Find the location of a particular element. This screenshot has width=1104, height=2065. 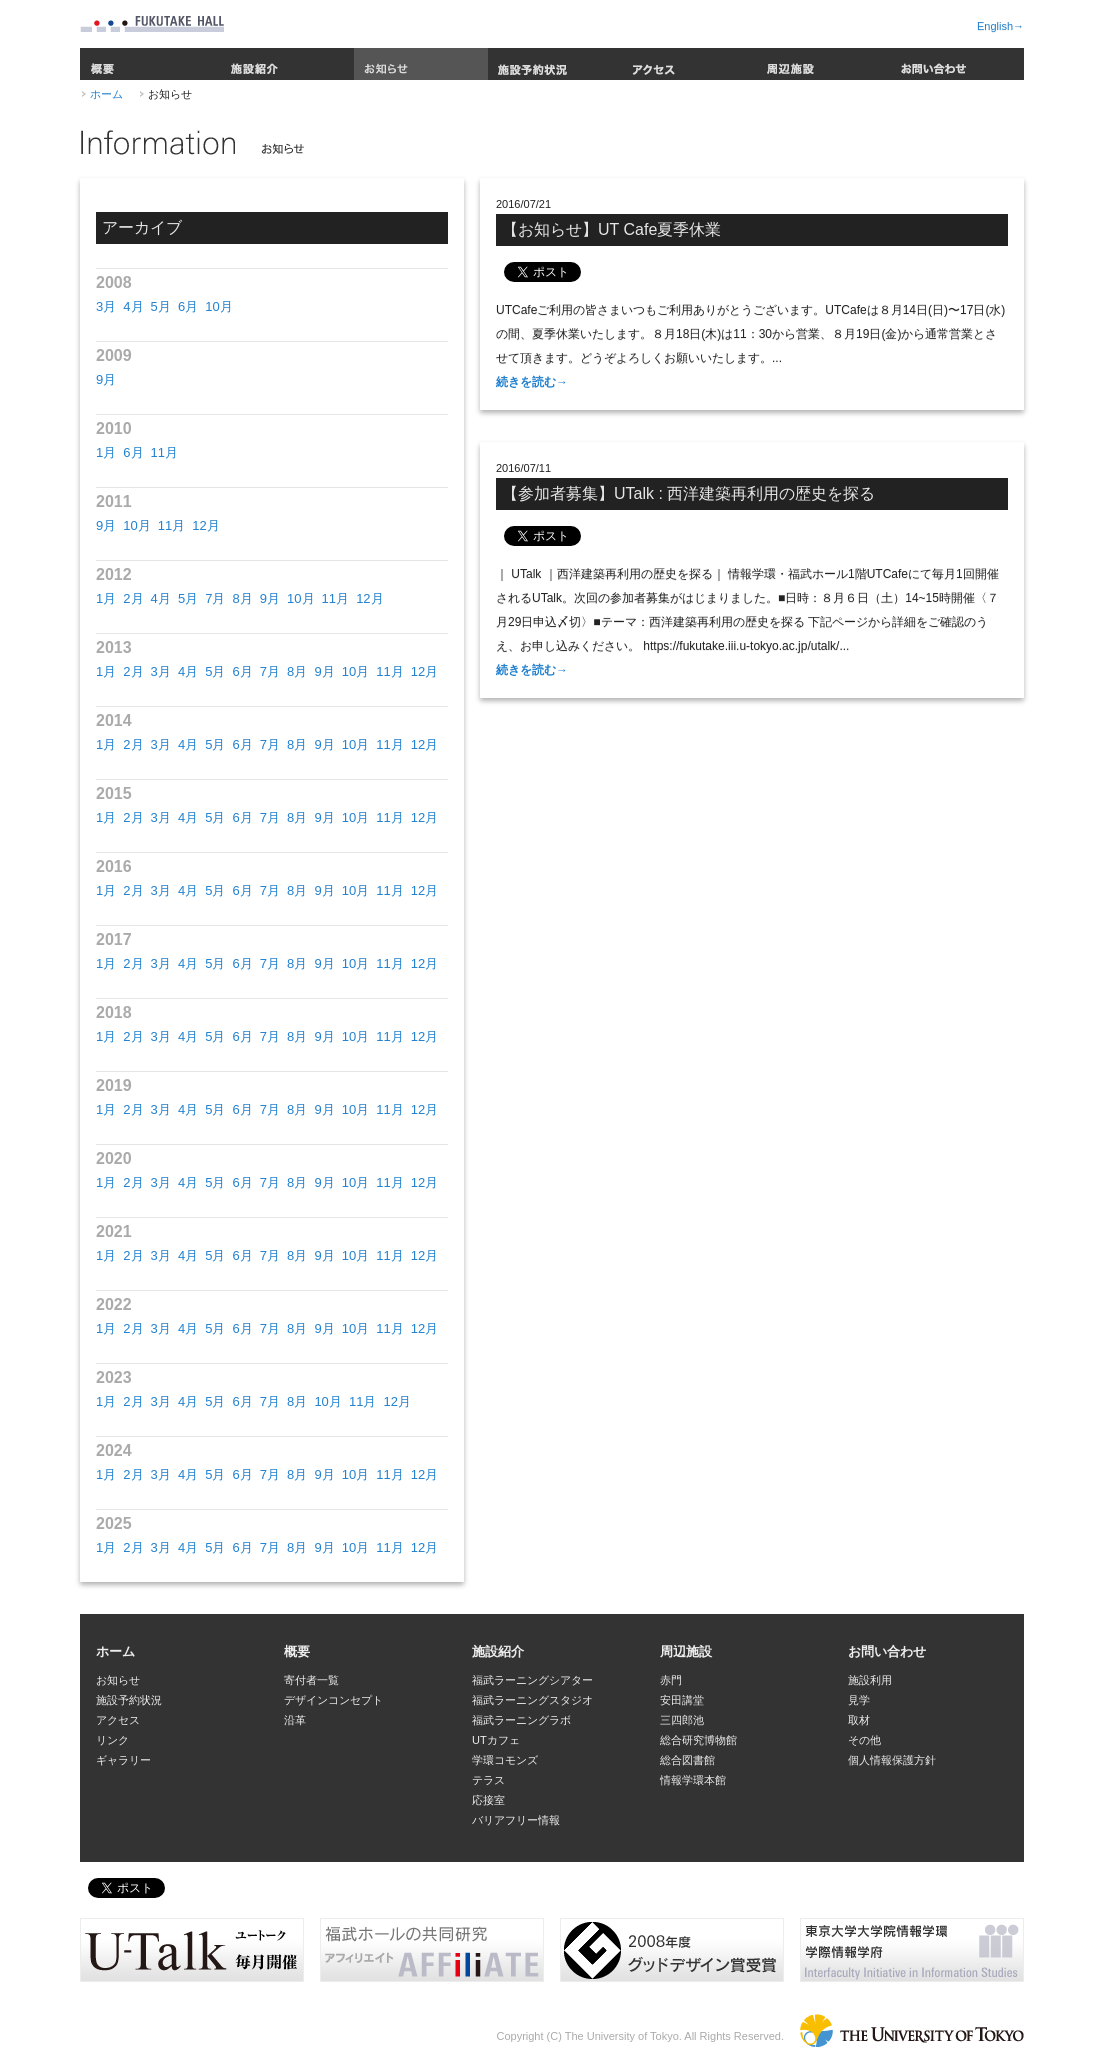

ギャラリー is located at coordinates (123, 1760).